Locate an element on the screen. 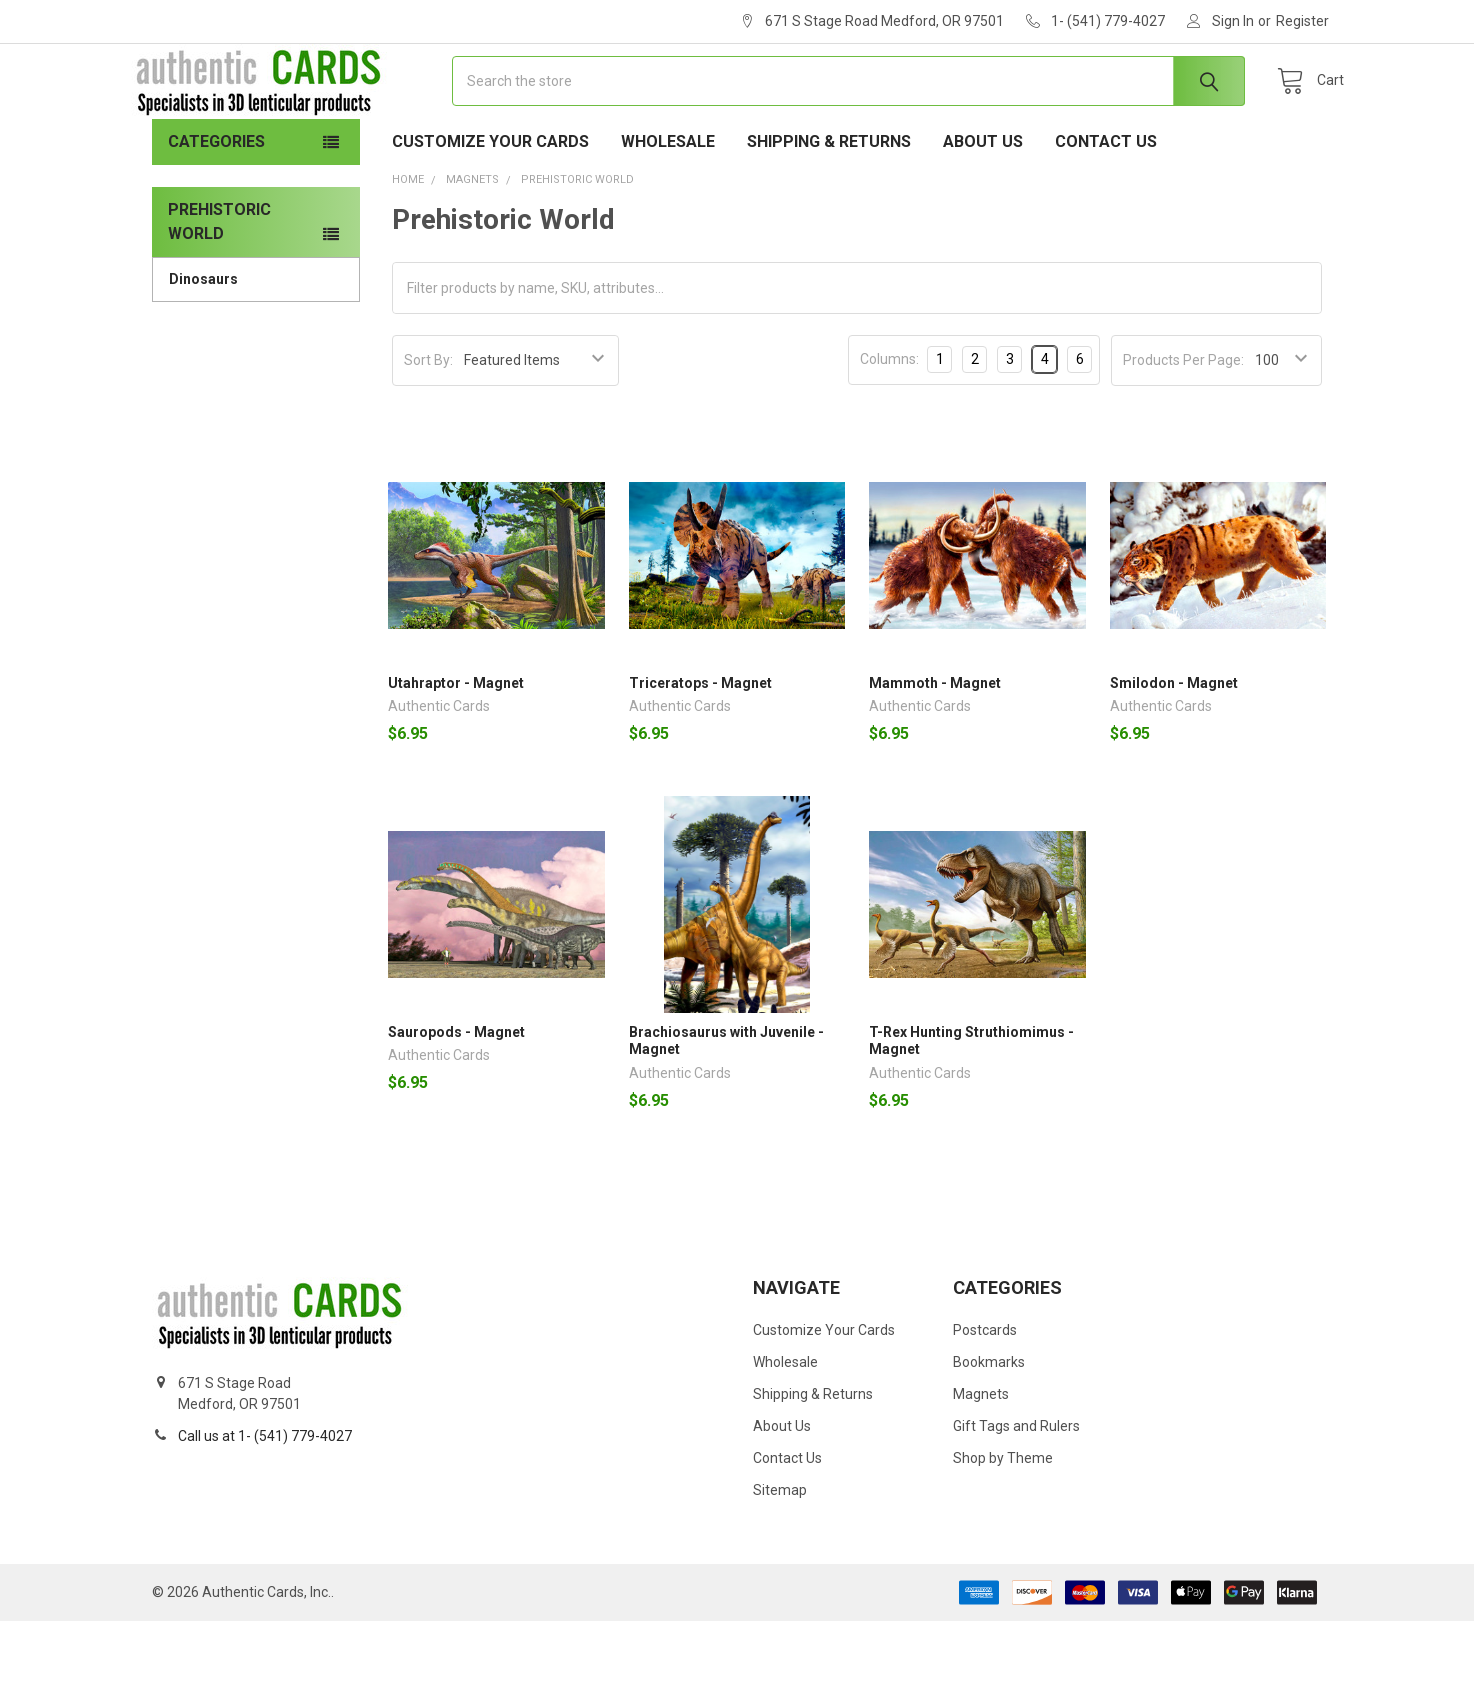 This screenshot has height=1685, width=1474. Sort By: is located at coordinates (428, 424).